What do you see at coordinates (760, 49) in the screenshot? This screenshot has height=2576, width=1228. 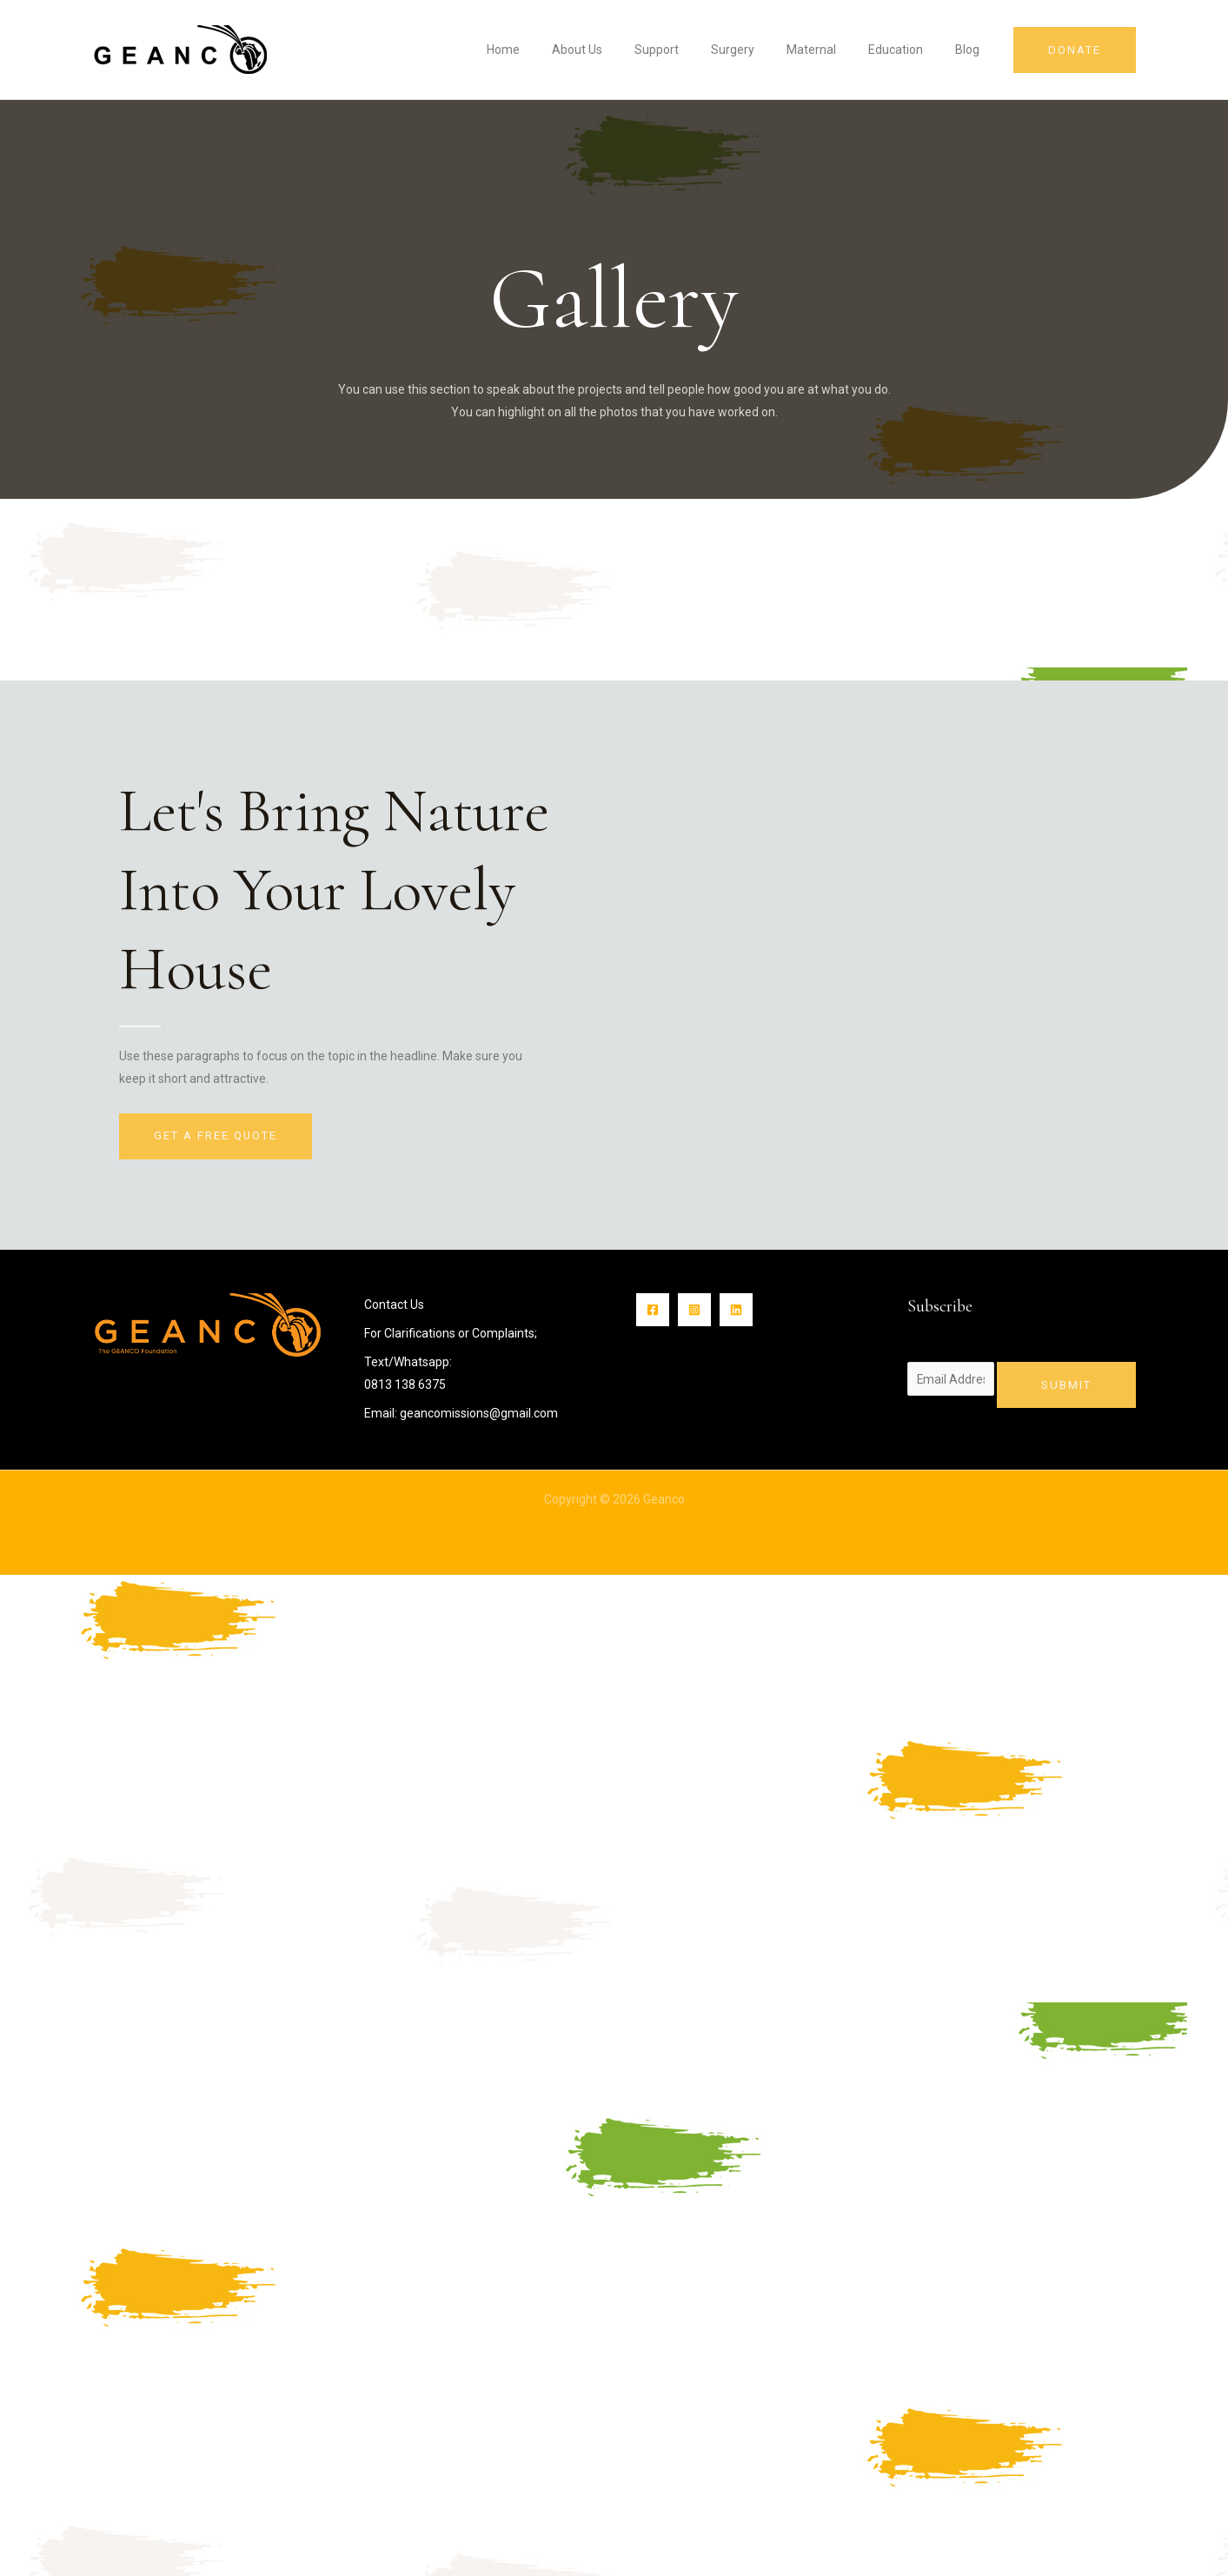 I see `Surgery` at bounding box center [760, 49].